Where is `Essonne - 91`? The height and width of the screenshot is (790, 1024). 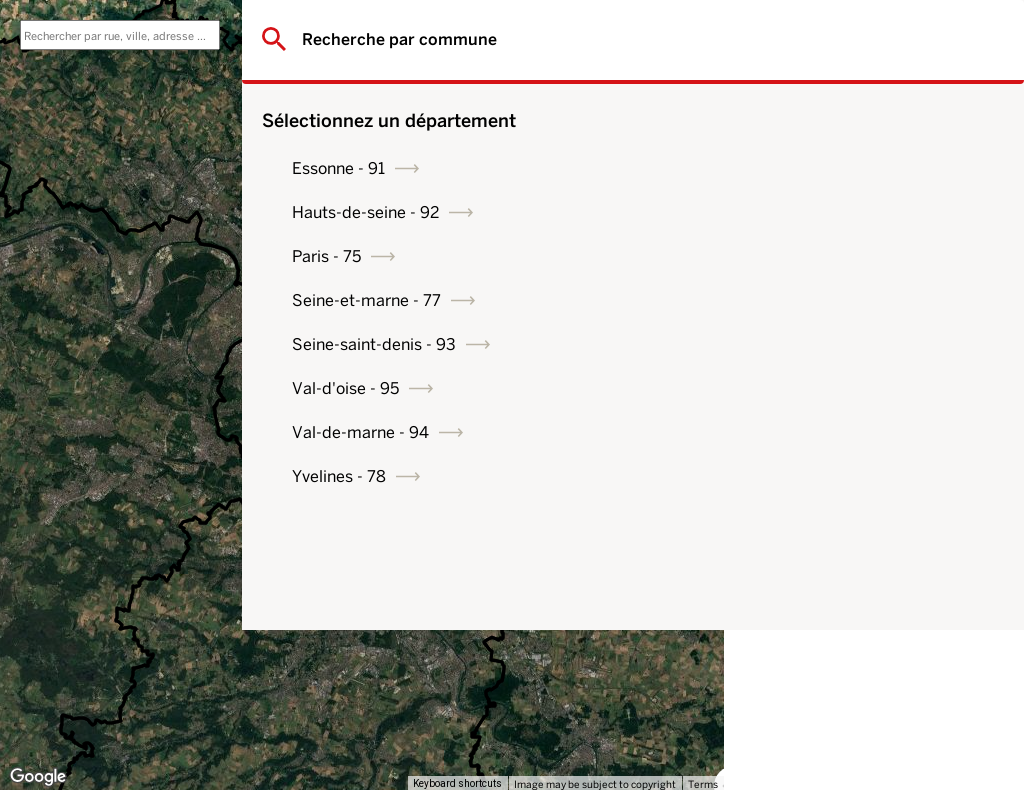
Essonne - 91 is located at coordinates (820, 168).